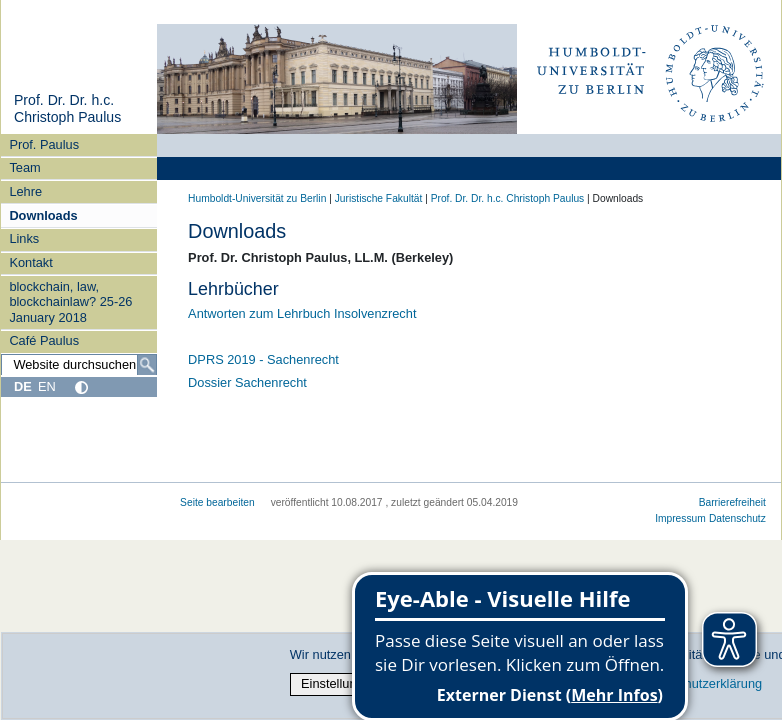 This screenshot has height=720, width=782. I want to click on Café Paulus, so click(44, 340).